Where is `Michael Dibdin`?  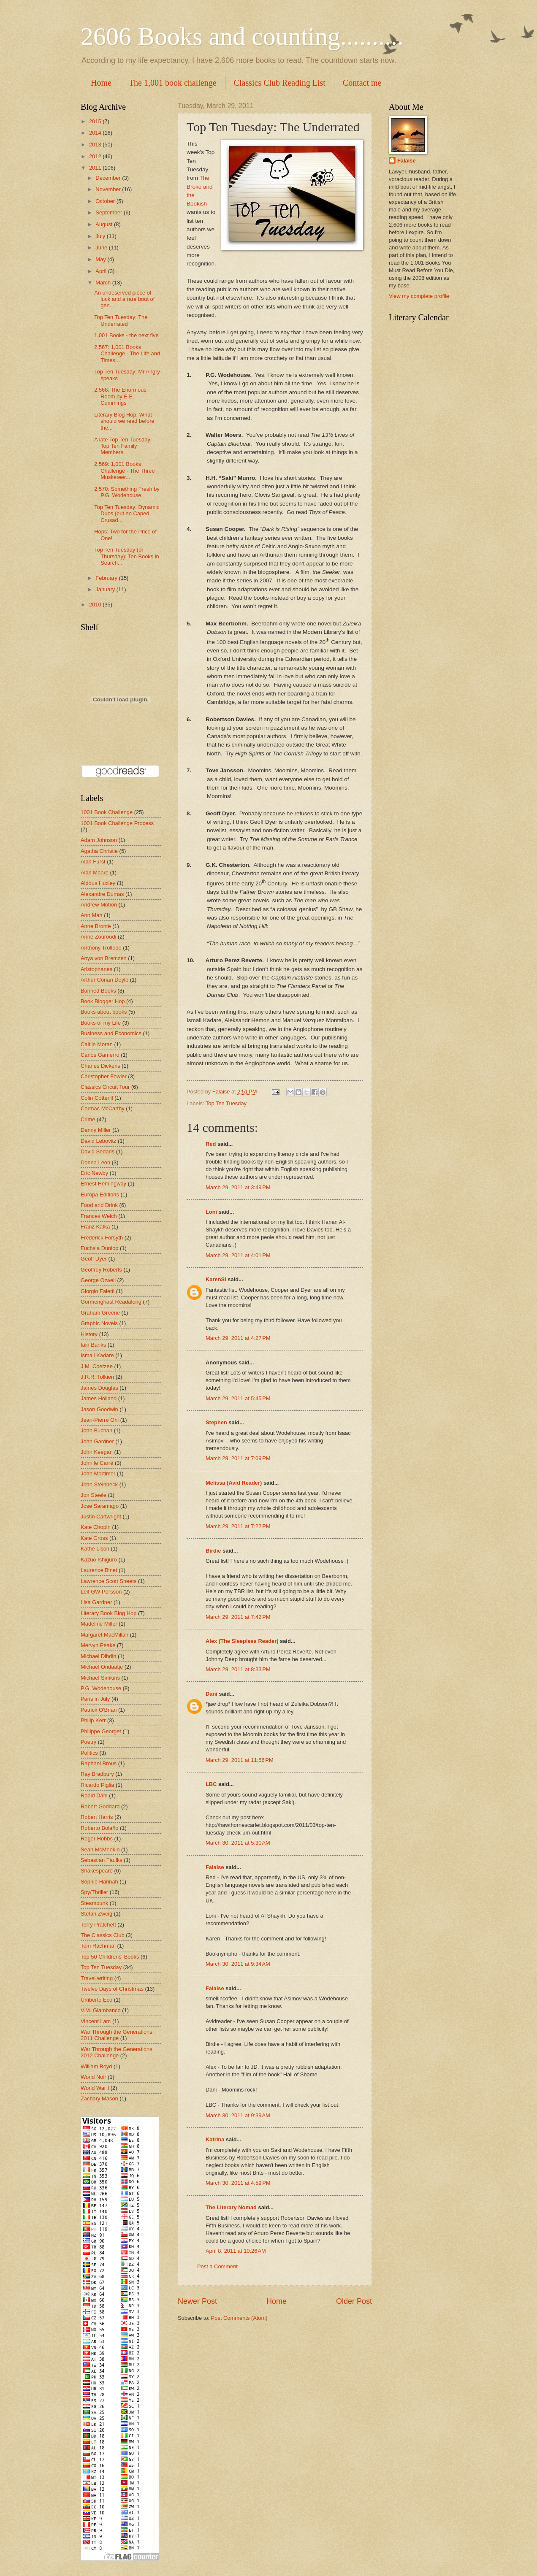 Michael Dibdin is located at coordinates (98, 1656).